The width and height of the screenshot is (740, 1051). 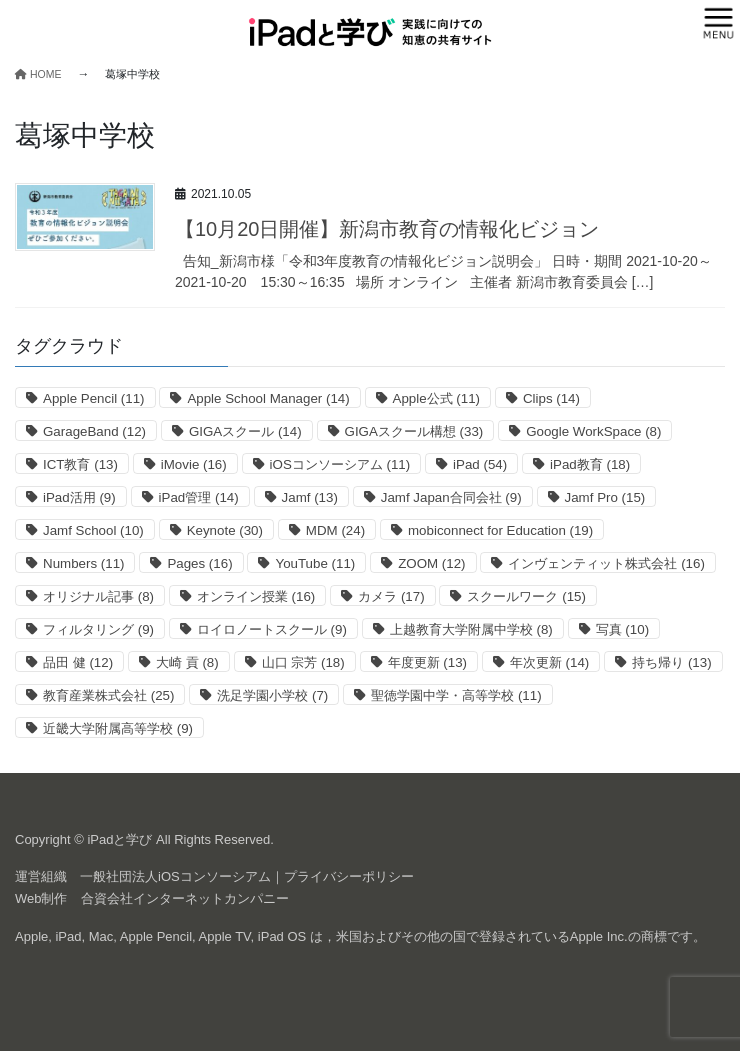 What do you see at coordinates (590, 464) in the screenshot?
I see `iPad教育 [iPad教育 (18個の項目)]` at bounding box center [590, 464].